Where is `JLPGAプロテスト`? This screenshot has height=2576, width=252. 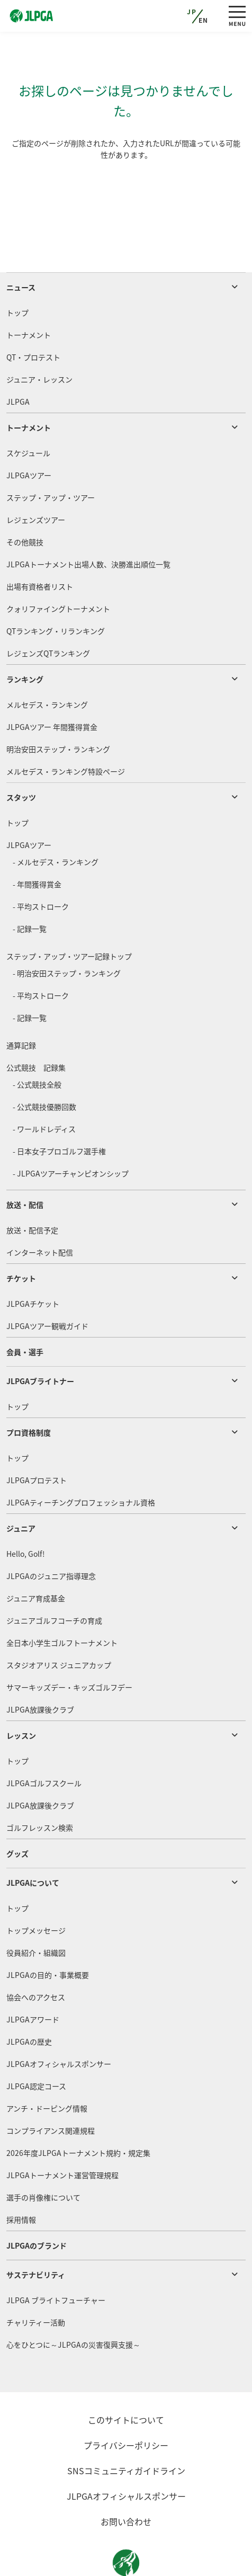 JLPGAプロテスト is located at coordinates (36, 1439).